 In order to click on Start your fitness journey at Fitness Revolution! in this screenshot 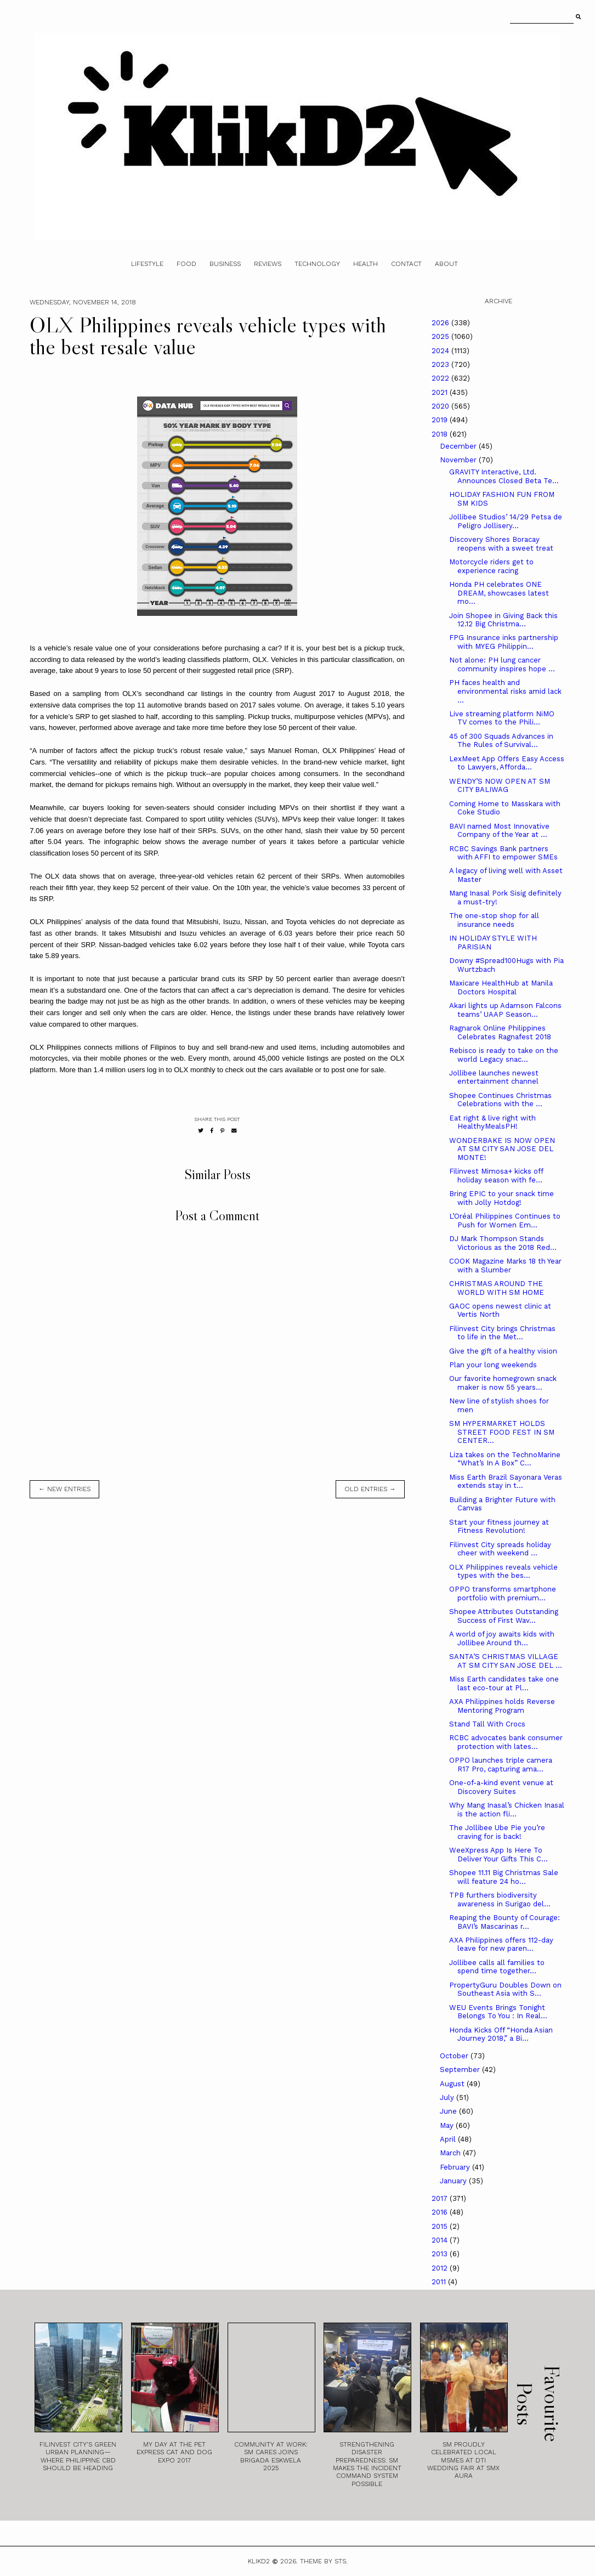, I will do `click(499, 1526)`.